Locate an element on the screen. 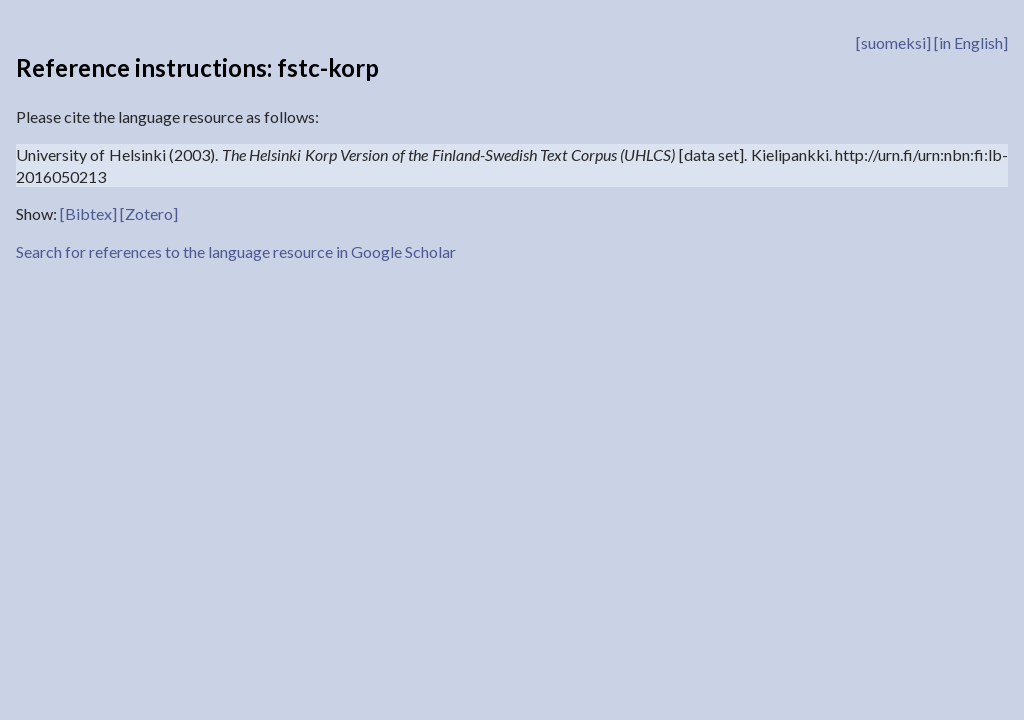 The height and width of the screenshot is (720, 1024). [in English] is located at coordinates (971, 42).